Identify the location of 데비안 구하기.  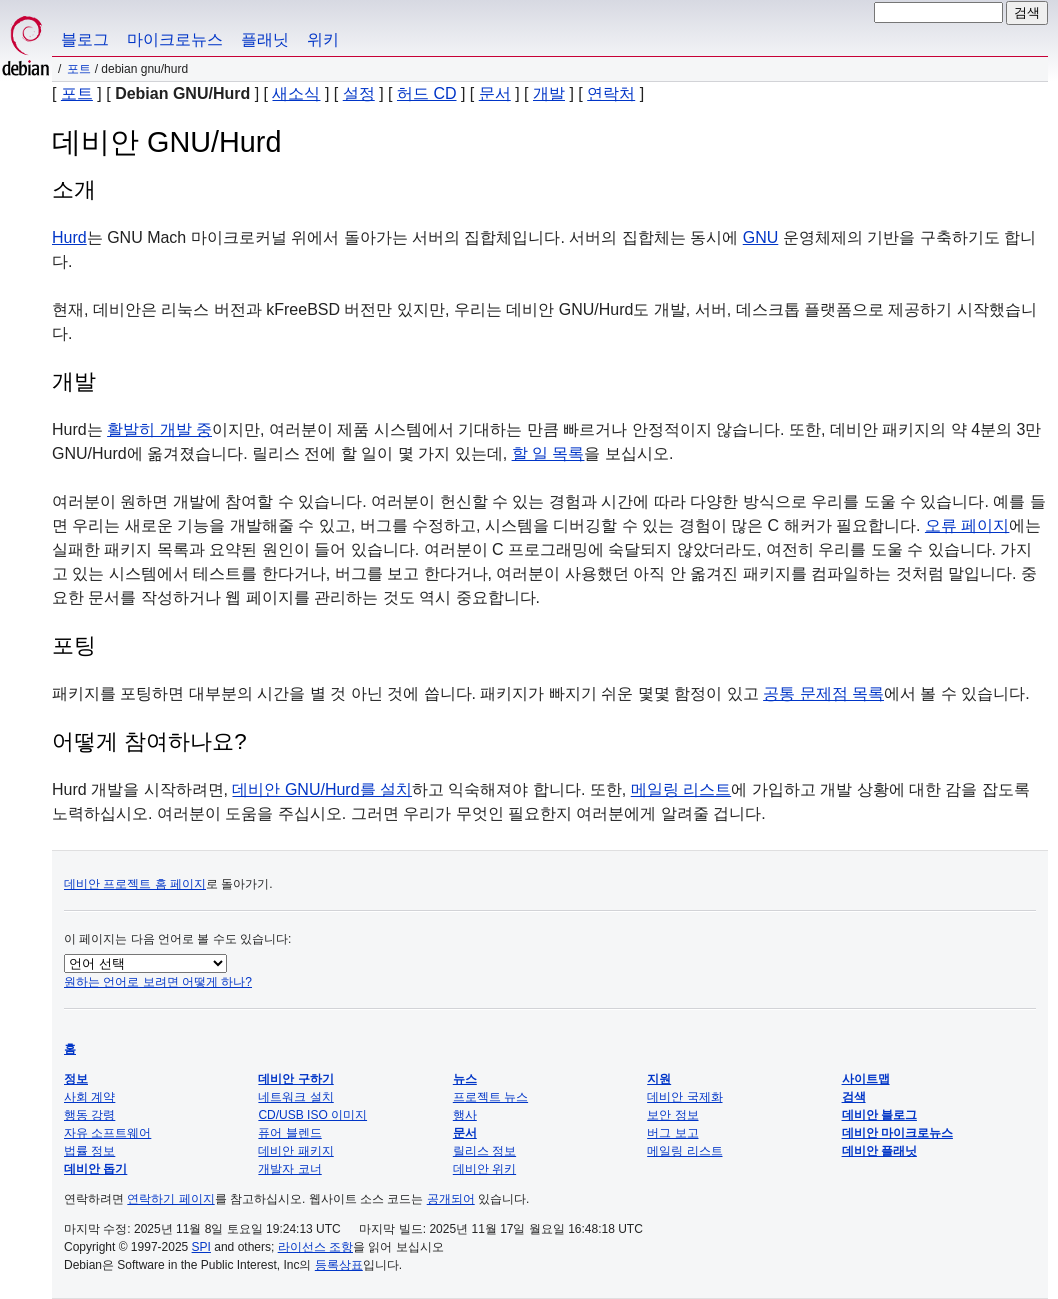
(295, 1079).